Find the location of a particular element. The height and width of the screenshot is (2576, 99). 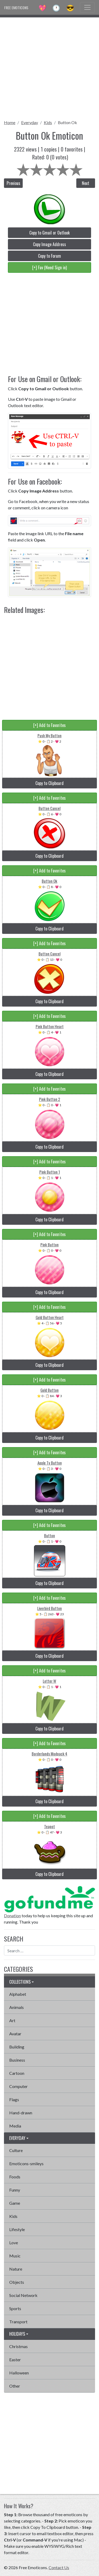

Emoticons-smileys is located at coordinates (26, 2163).